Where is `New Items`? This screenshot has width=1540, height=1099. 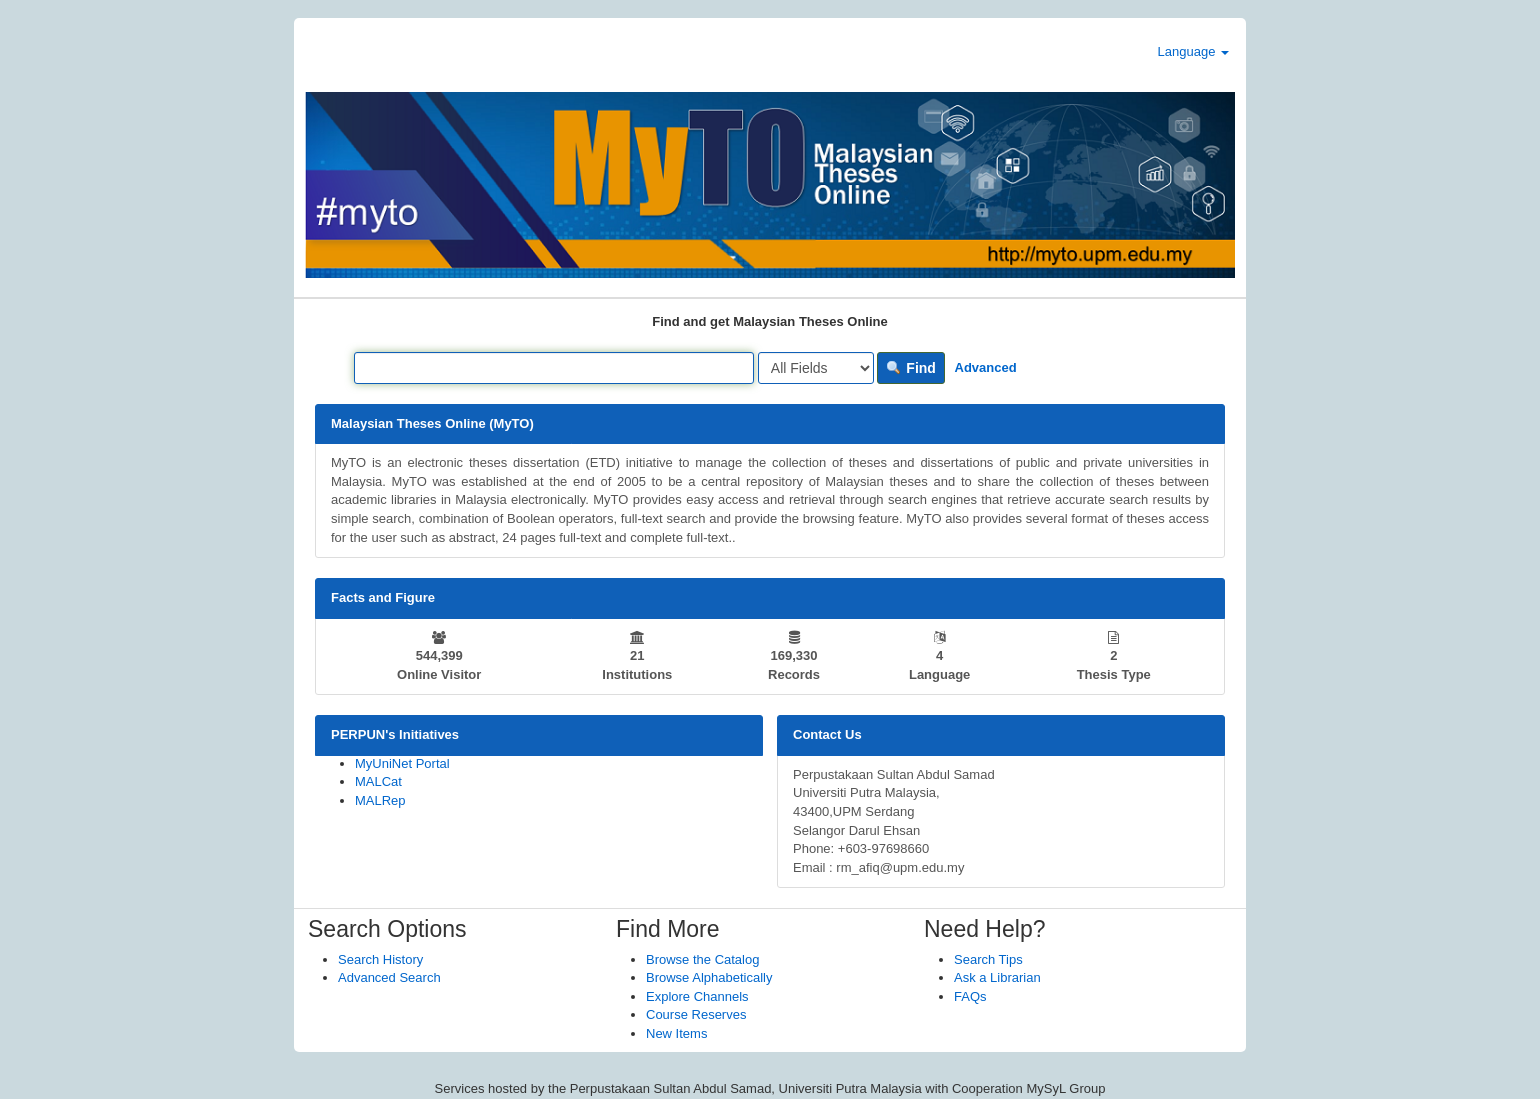
New Items is located at coordinates (676, 1033).